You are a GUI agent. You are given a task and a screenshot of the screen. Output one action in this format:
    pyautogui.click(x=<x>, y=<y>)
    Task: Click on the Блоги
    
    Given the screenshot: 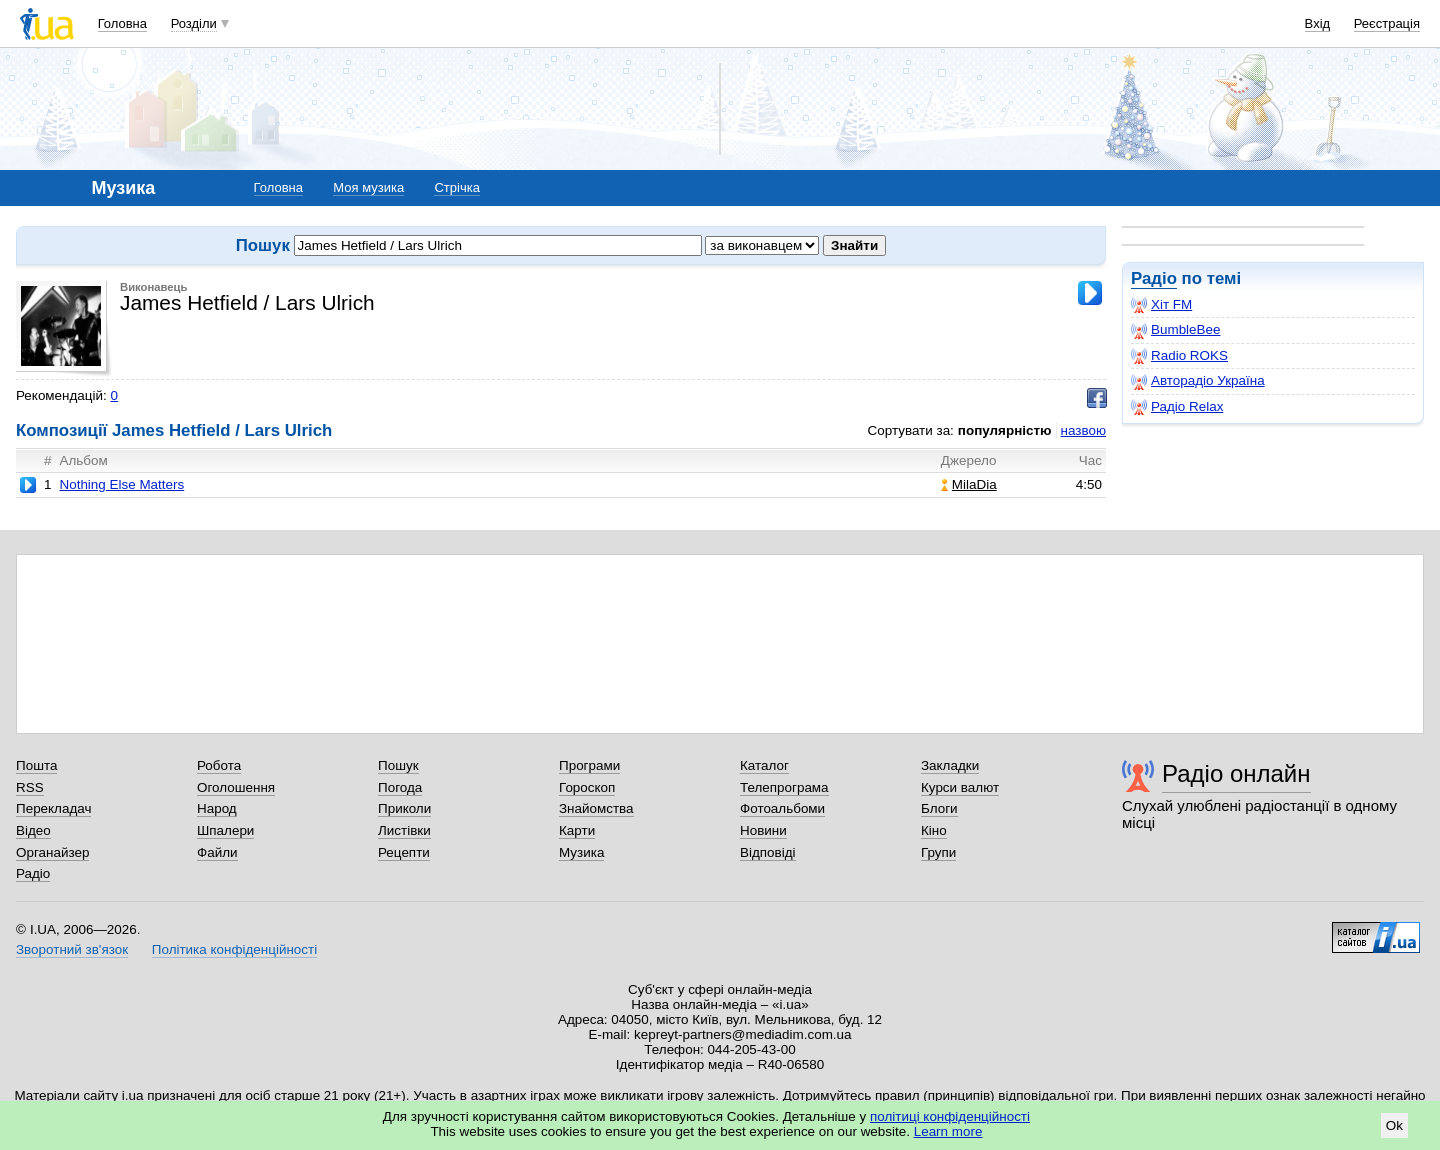 What is the action you would take?
    pyautogui.click(x=939, y=808)
    